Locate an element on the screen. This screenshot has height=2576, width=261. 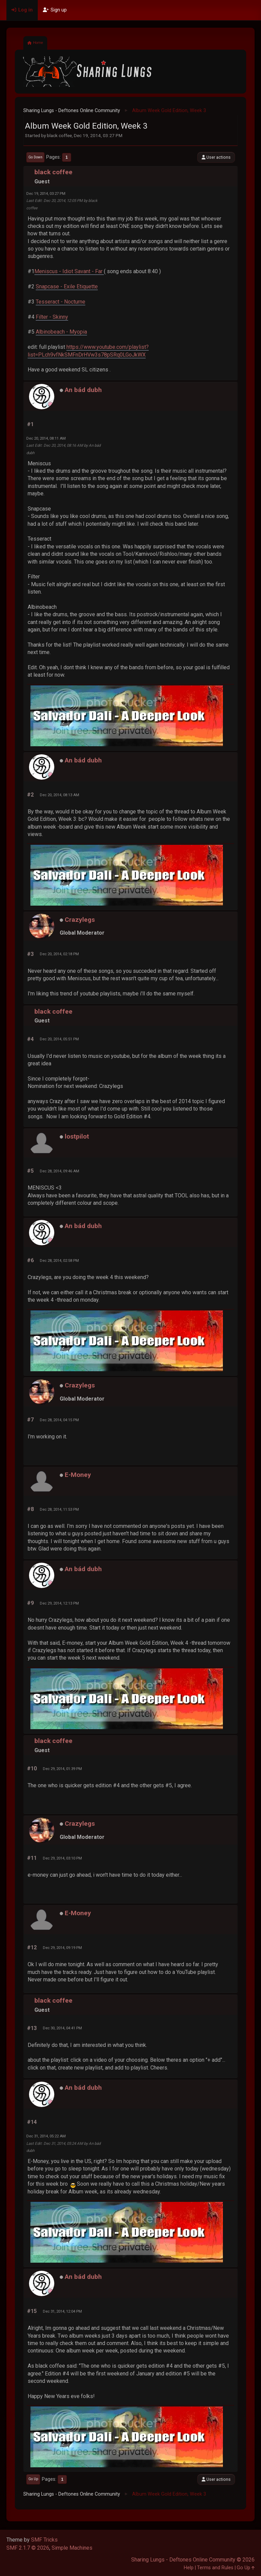
Dec 20, 2014, 08:13 AM is located at coordinates (59, 794).